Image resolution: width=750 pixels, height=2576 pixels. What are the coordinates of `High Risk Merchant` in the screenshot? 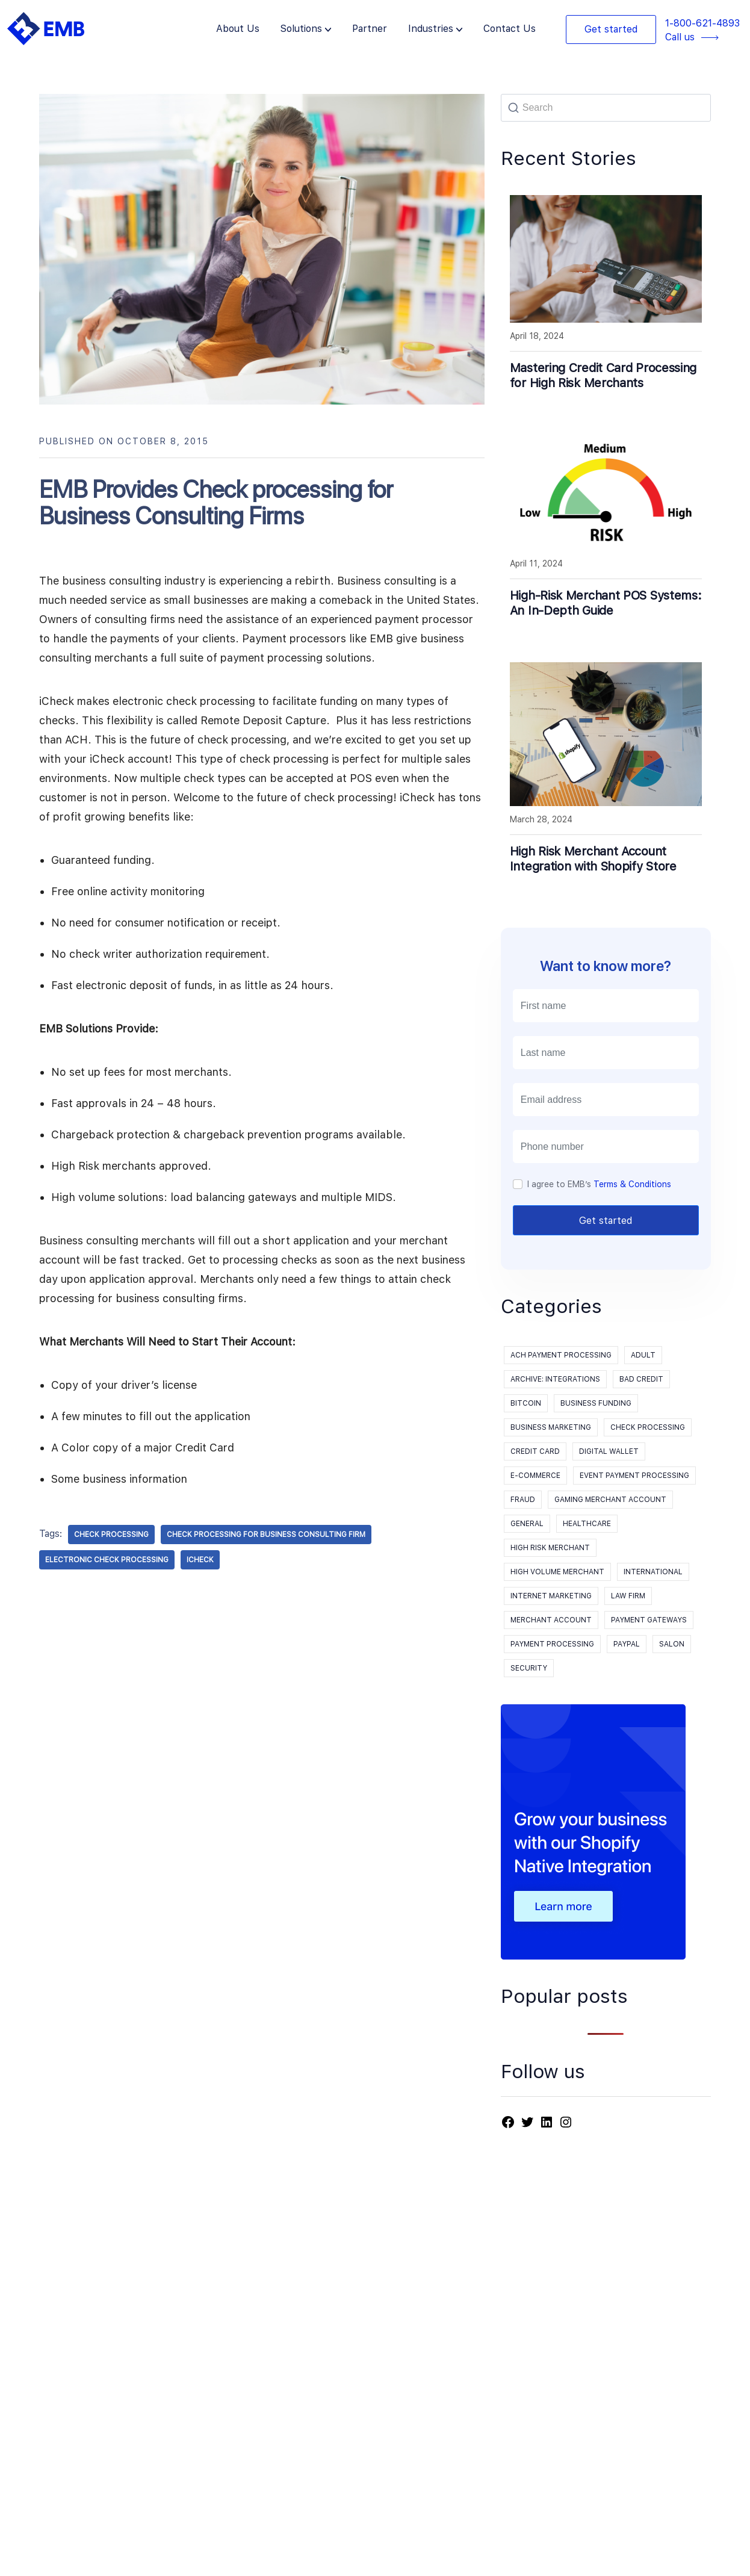 It's located at (550, 1548).